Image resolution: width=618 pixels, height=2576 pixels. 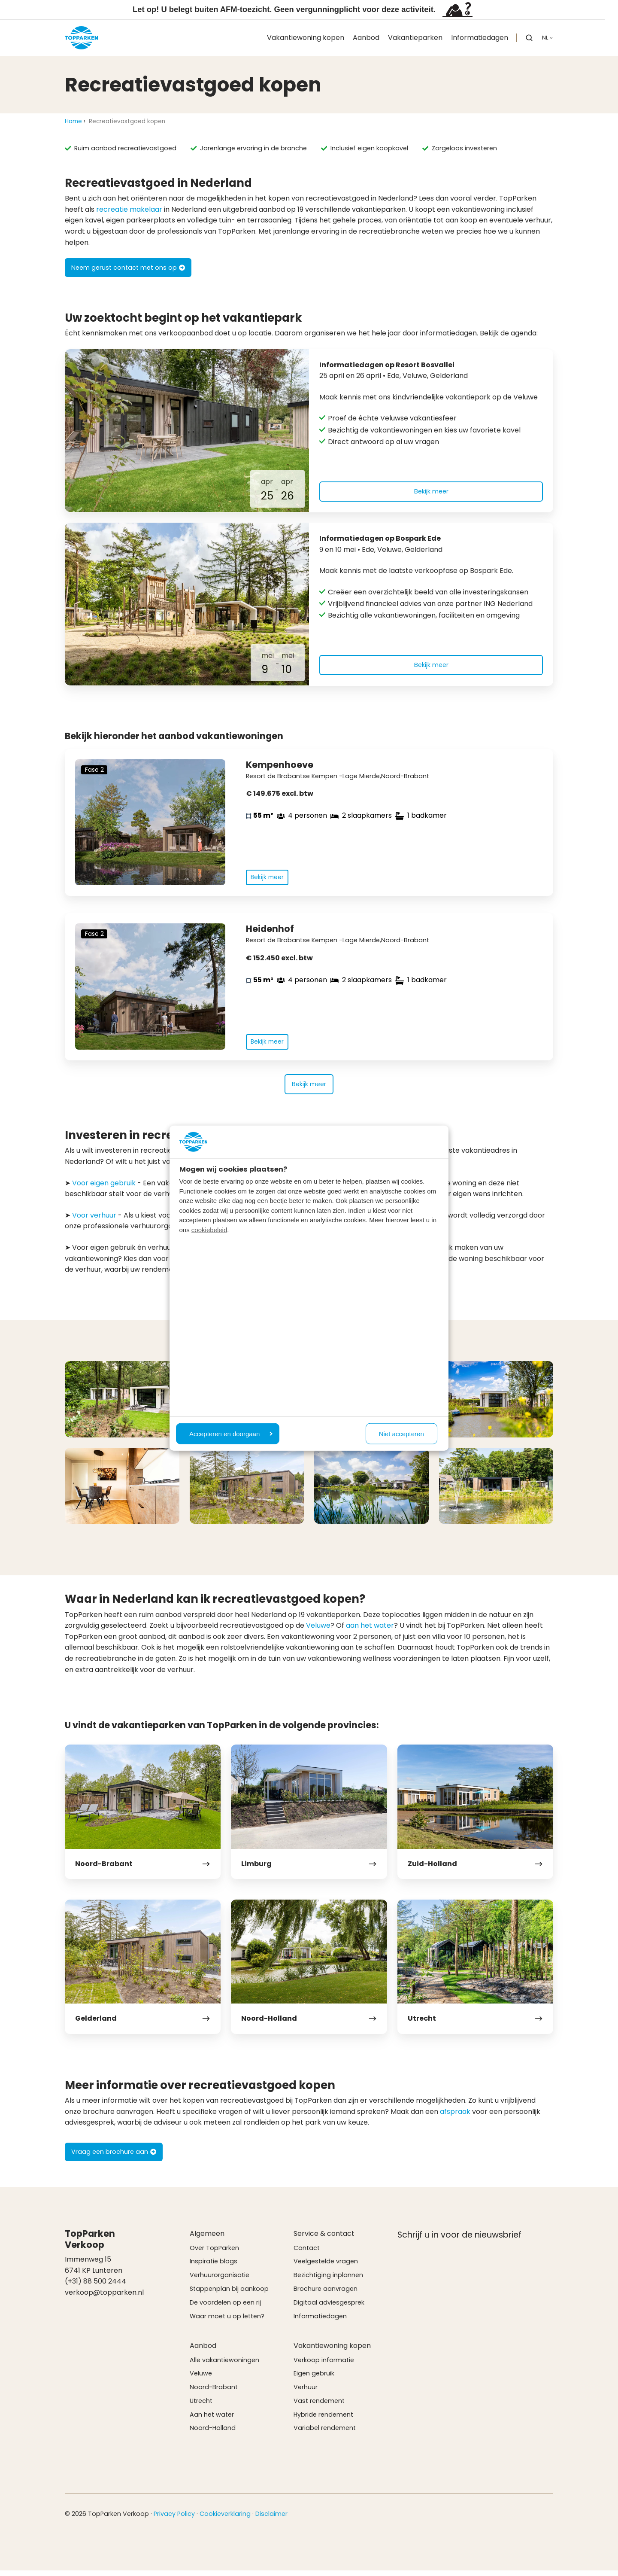 I want to click on Privacy Policy, so click(x=174, y=2519).